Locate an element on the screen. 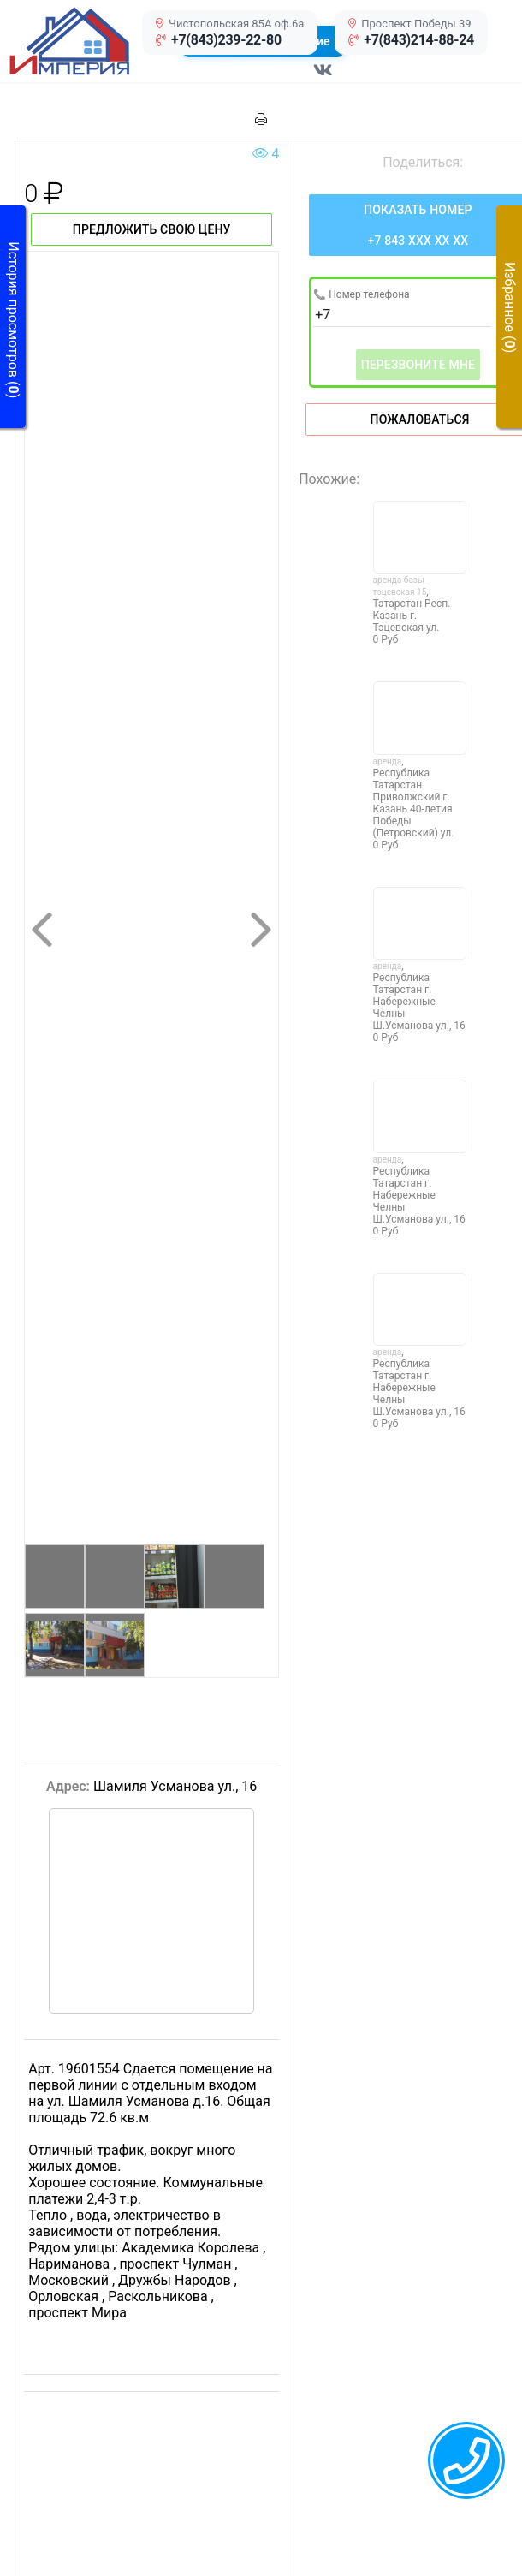 The height and width of the screenshot is (2576, 522). [button] is located at coordinates (87, 41).